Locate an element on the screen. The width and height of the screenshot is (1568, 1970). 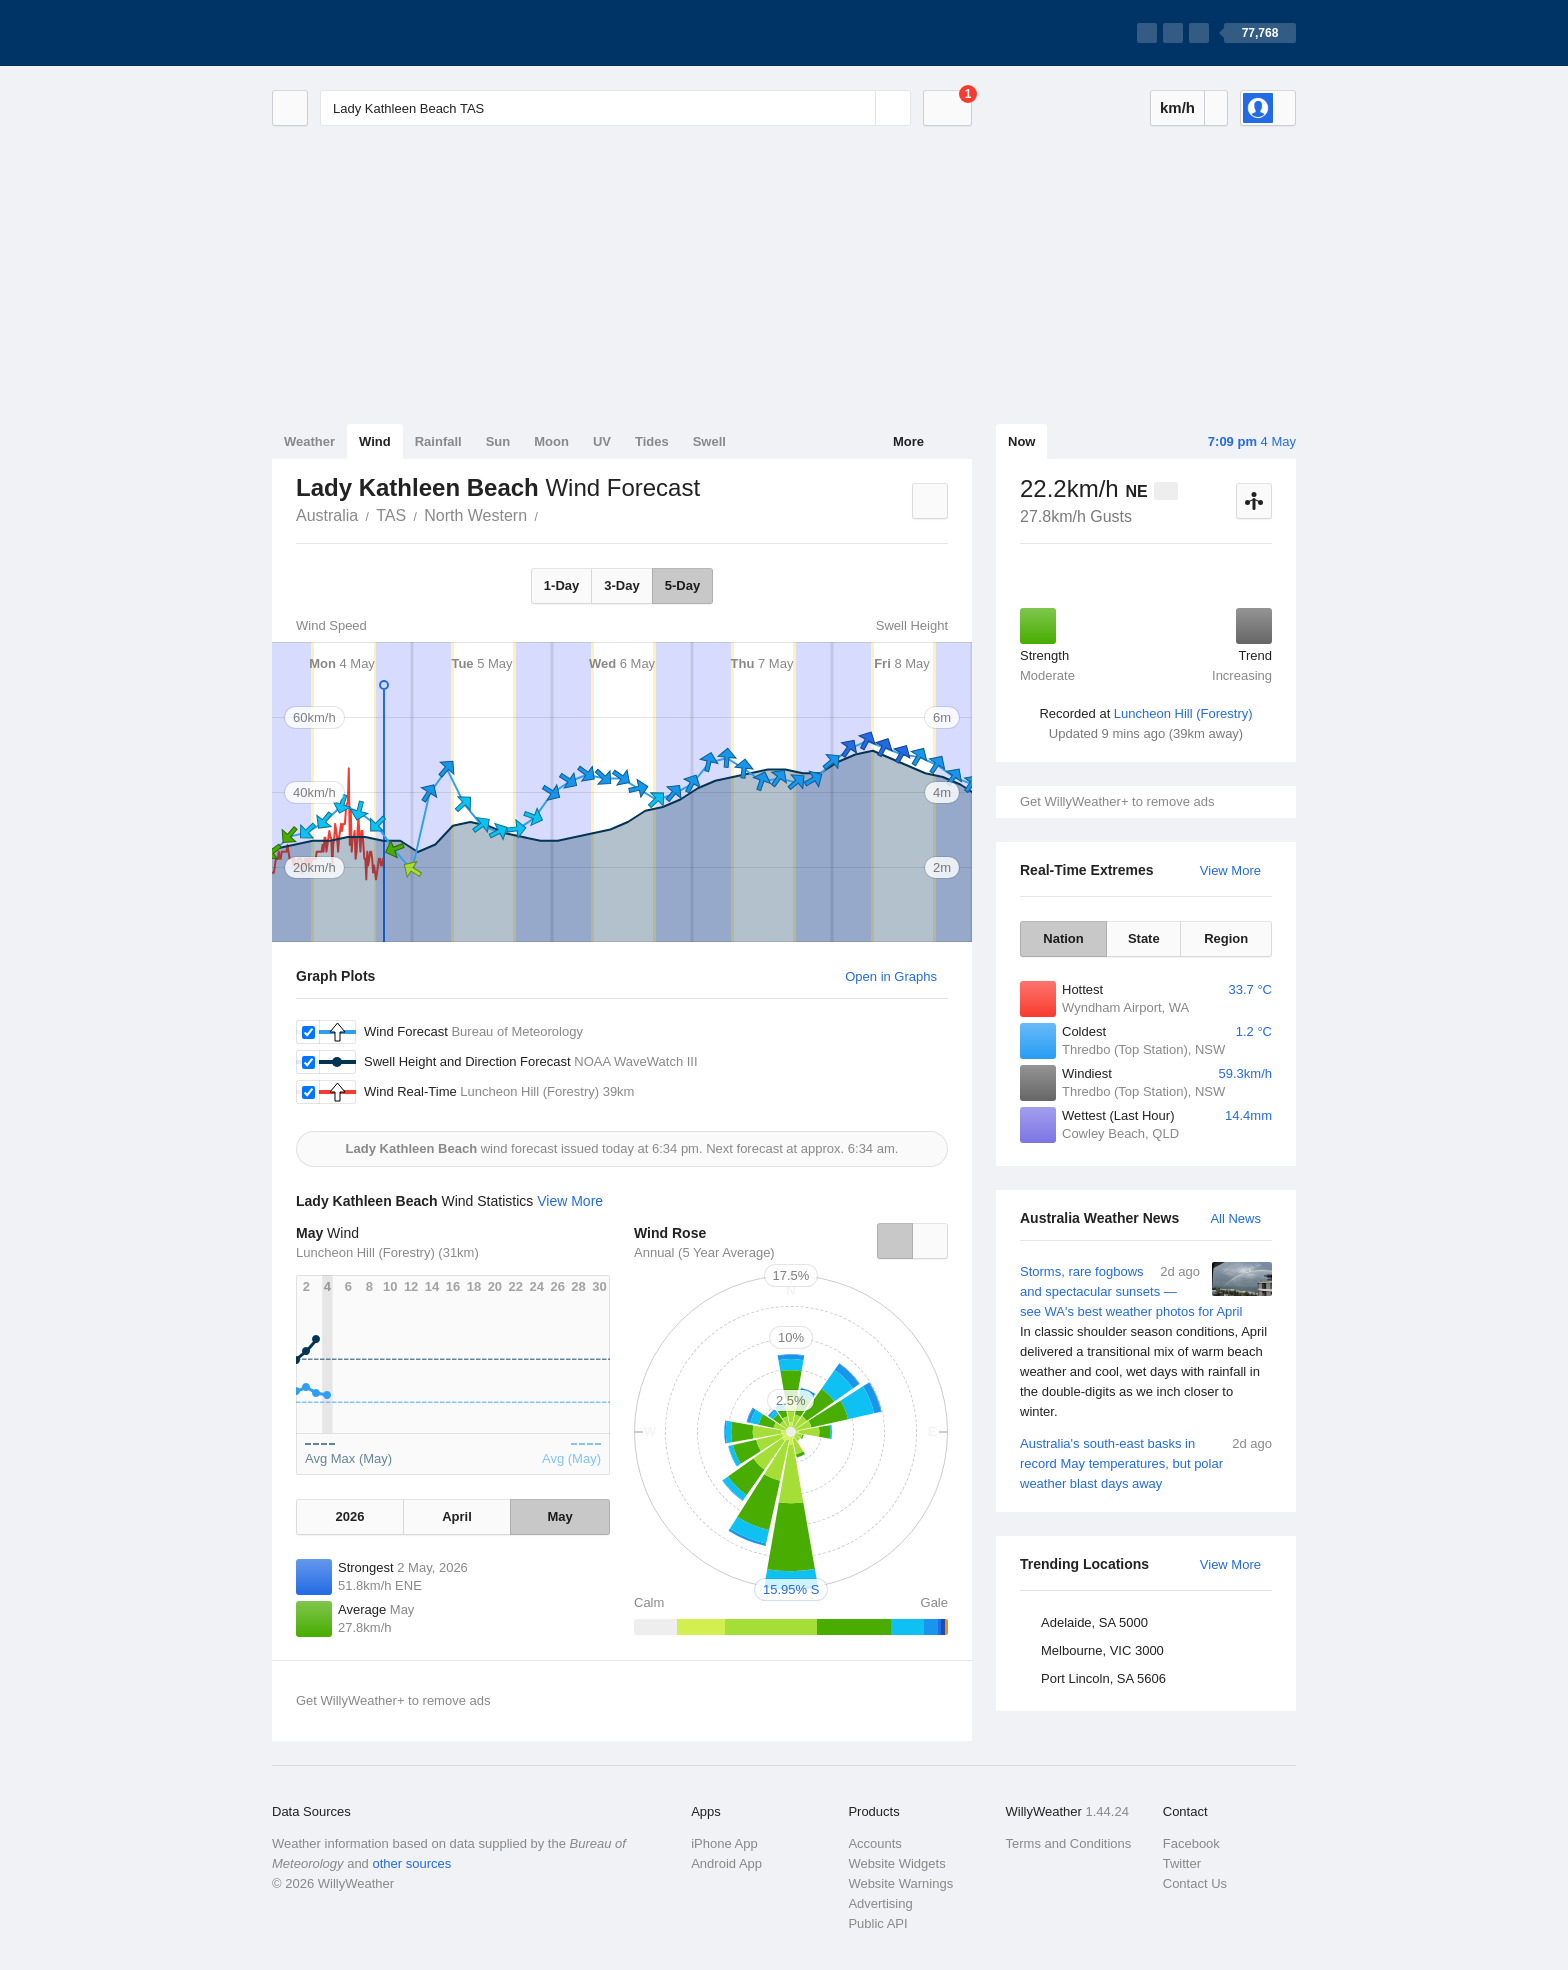
Annual (5 Year Average) is located at coordinates (704, 1252).